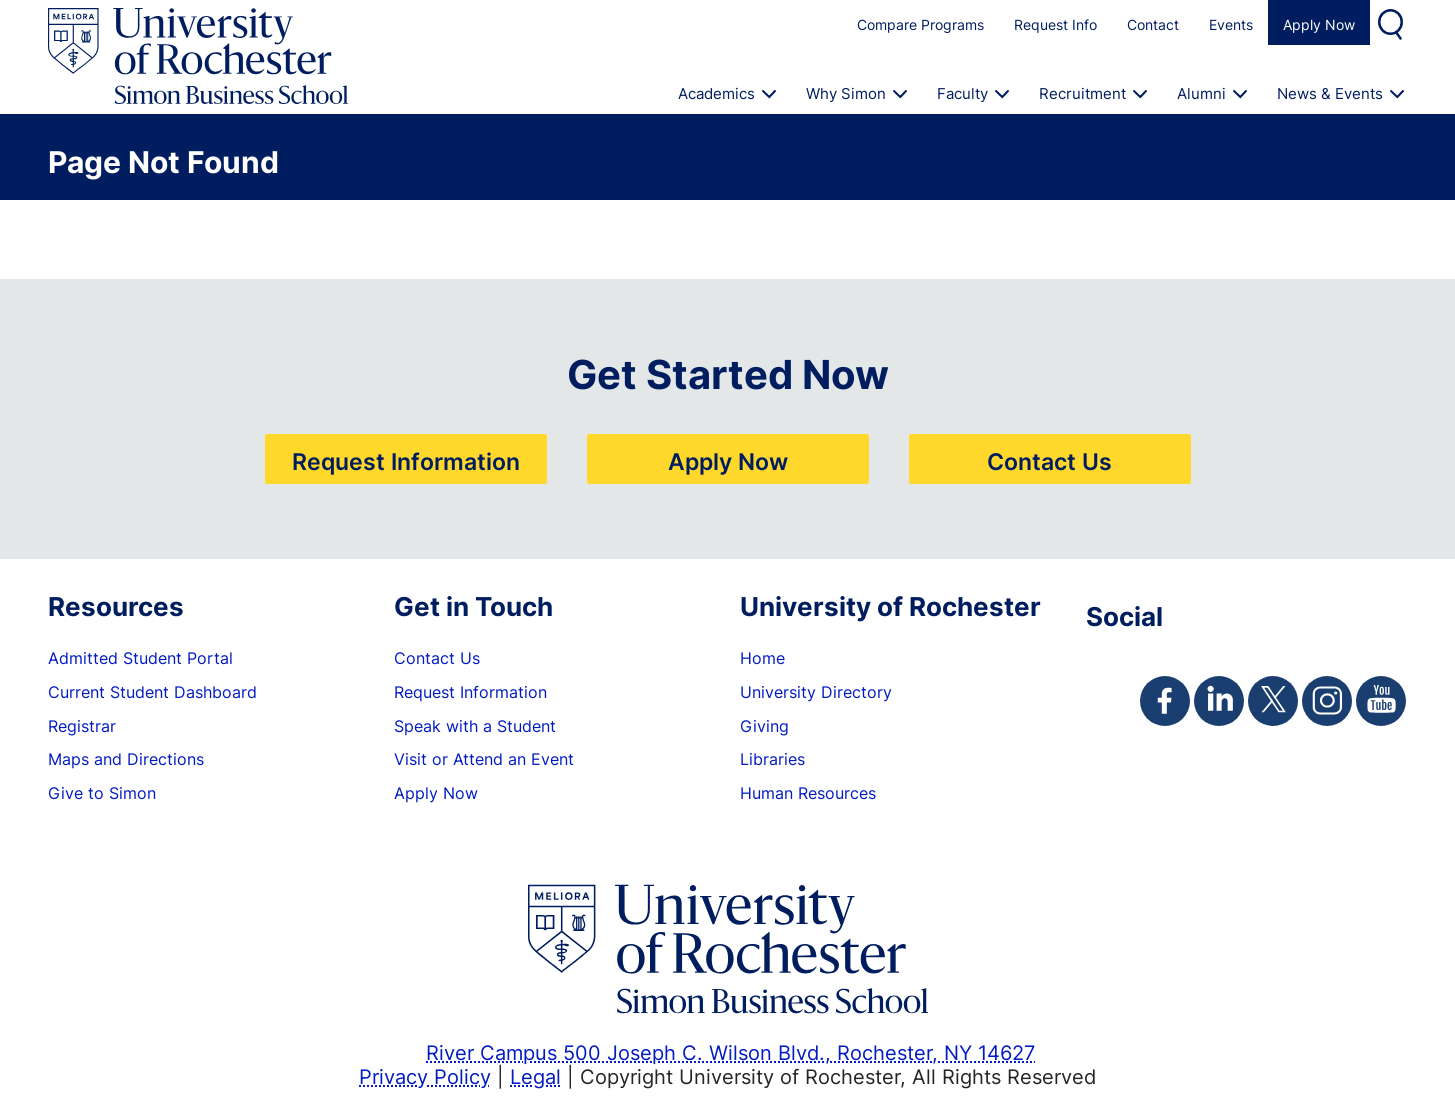  Describe the element at coordinates (1219, 701) in the screenshot. I see `[Simon Linkedin Page]` at that location.